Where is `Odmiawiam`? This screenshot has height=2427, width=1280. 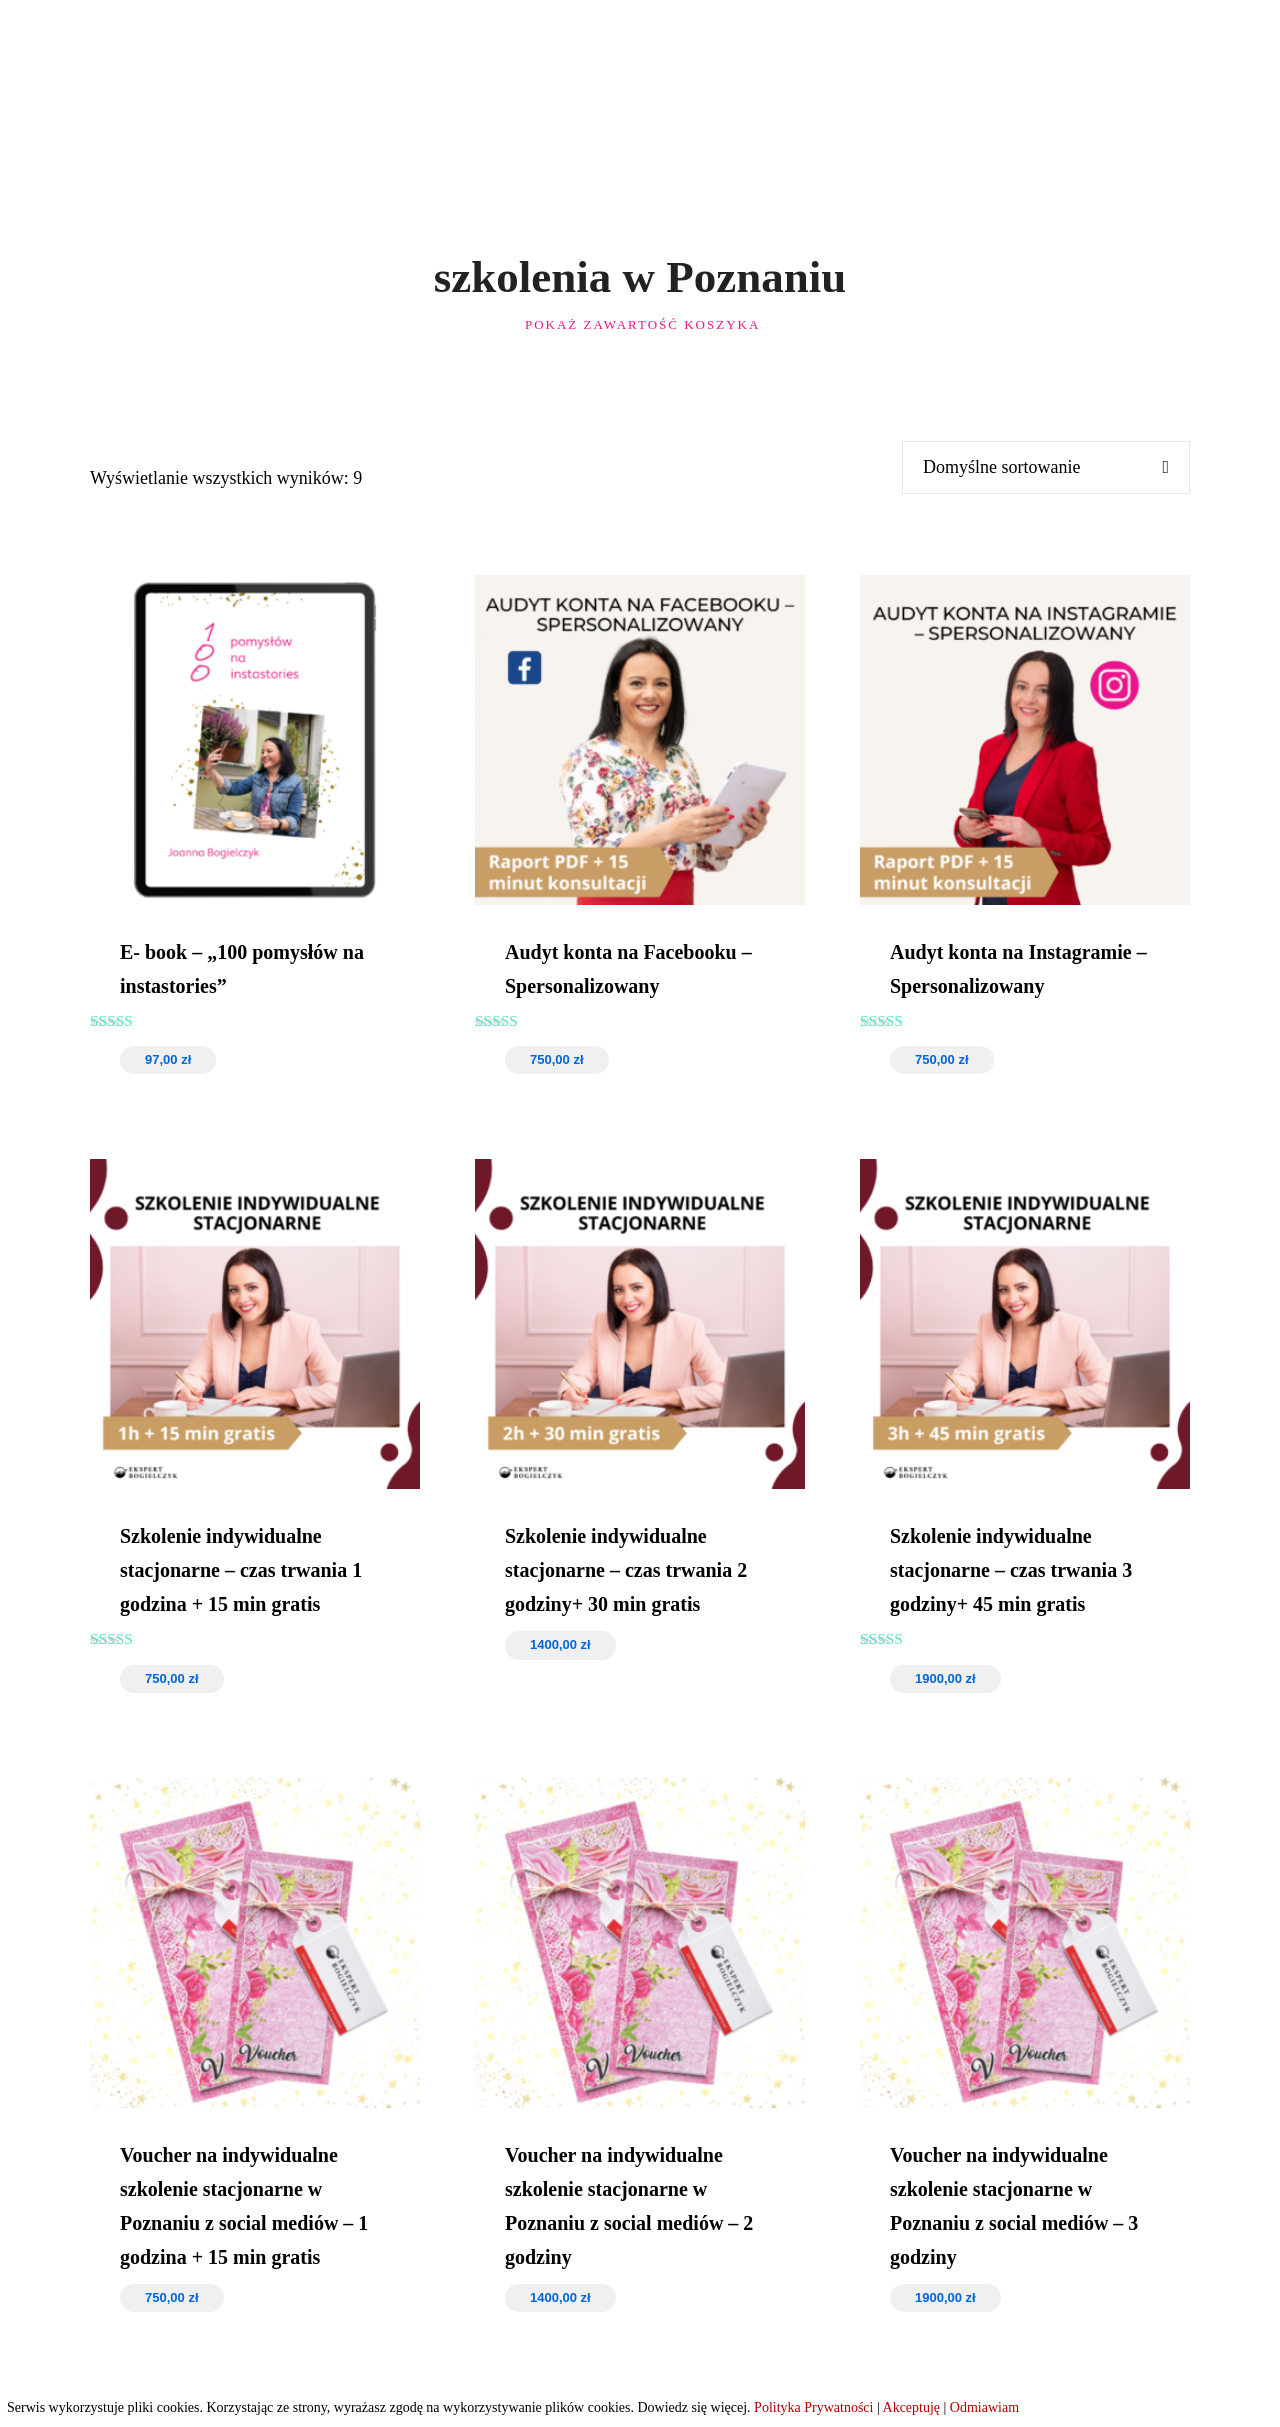
Odmiawiam is located at coordinates (984, 2407).